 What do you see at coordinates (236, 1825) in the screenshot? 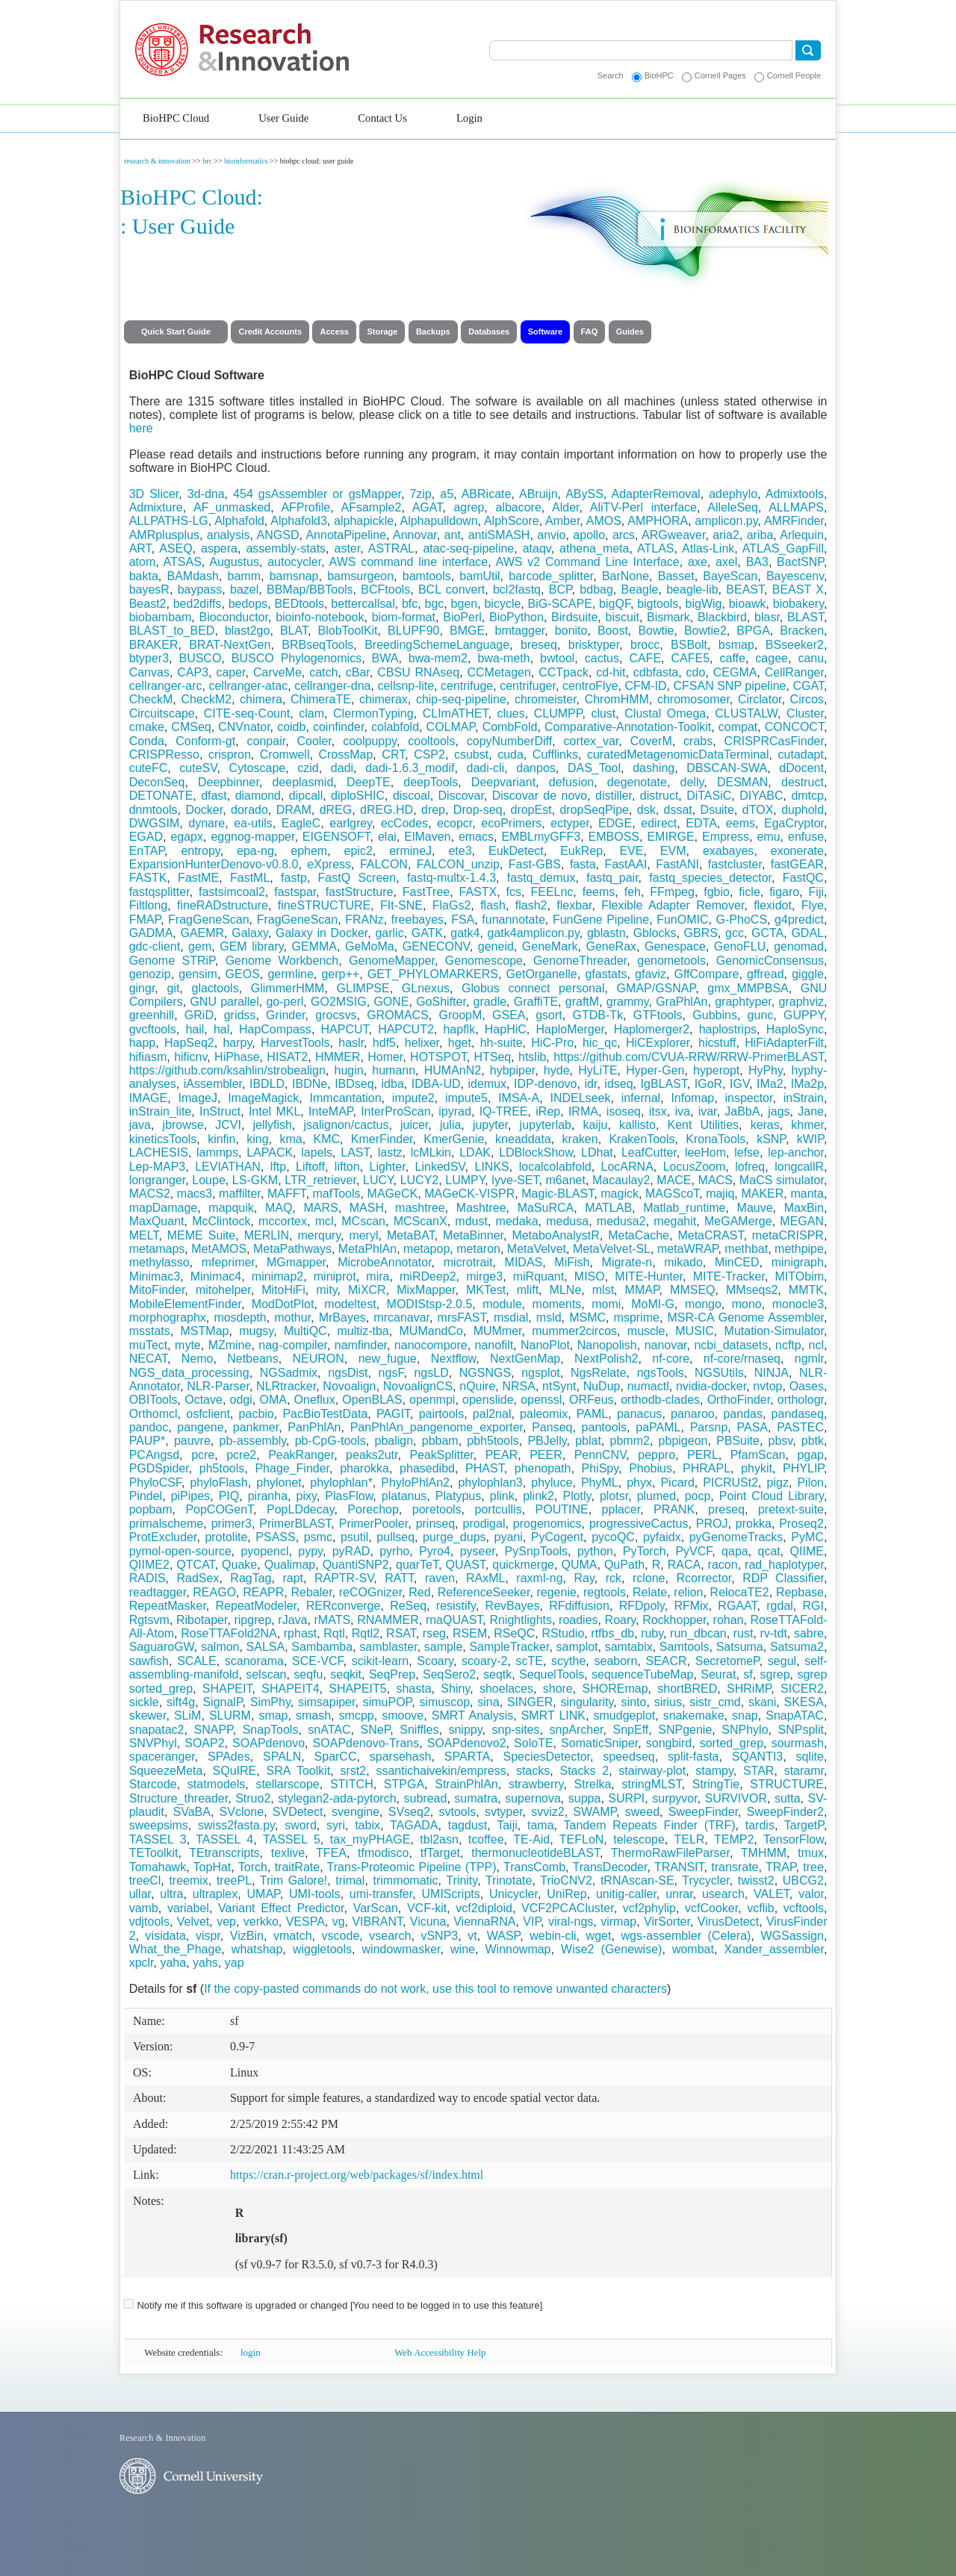
I see `swiss2fasta.py` at bounding box center [236, 1825].